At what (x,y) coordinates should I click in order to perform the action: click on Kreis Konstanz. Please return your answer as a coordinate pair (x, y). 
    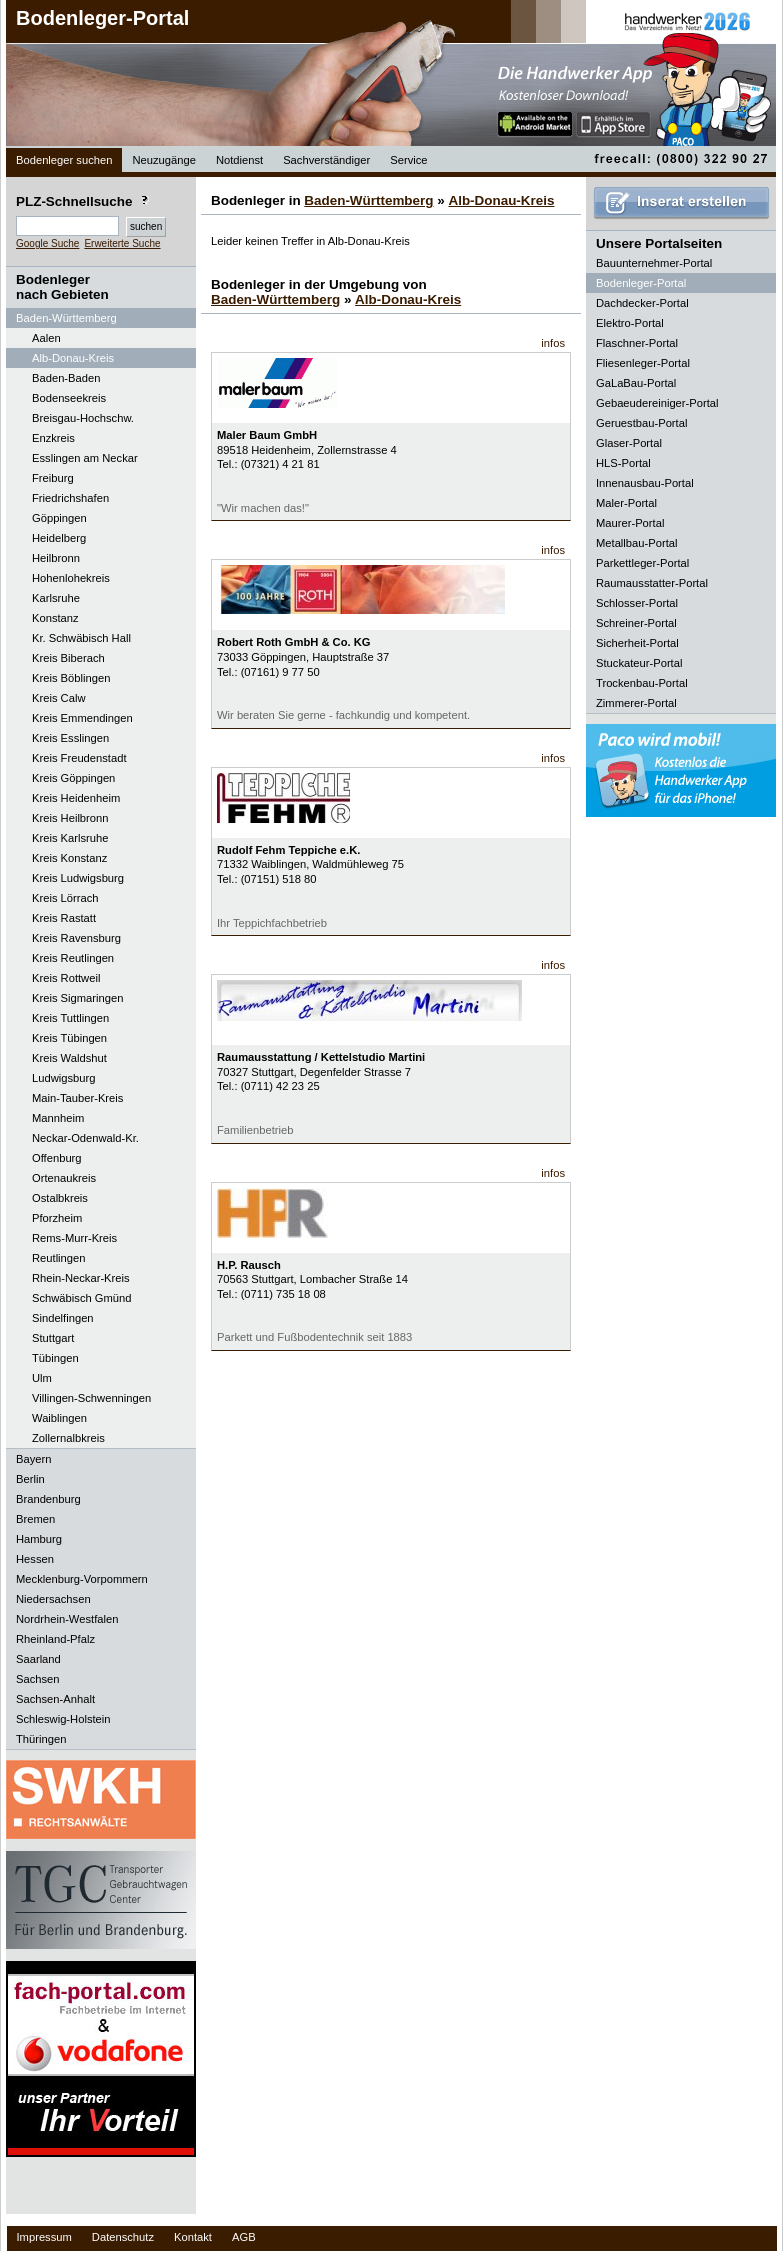
    Looking at the image, I should click on (69, 858).